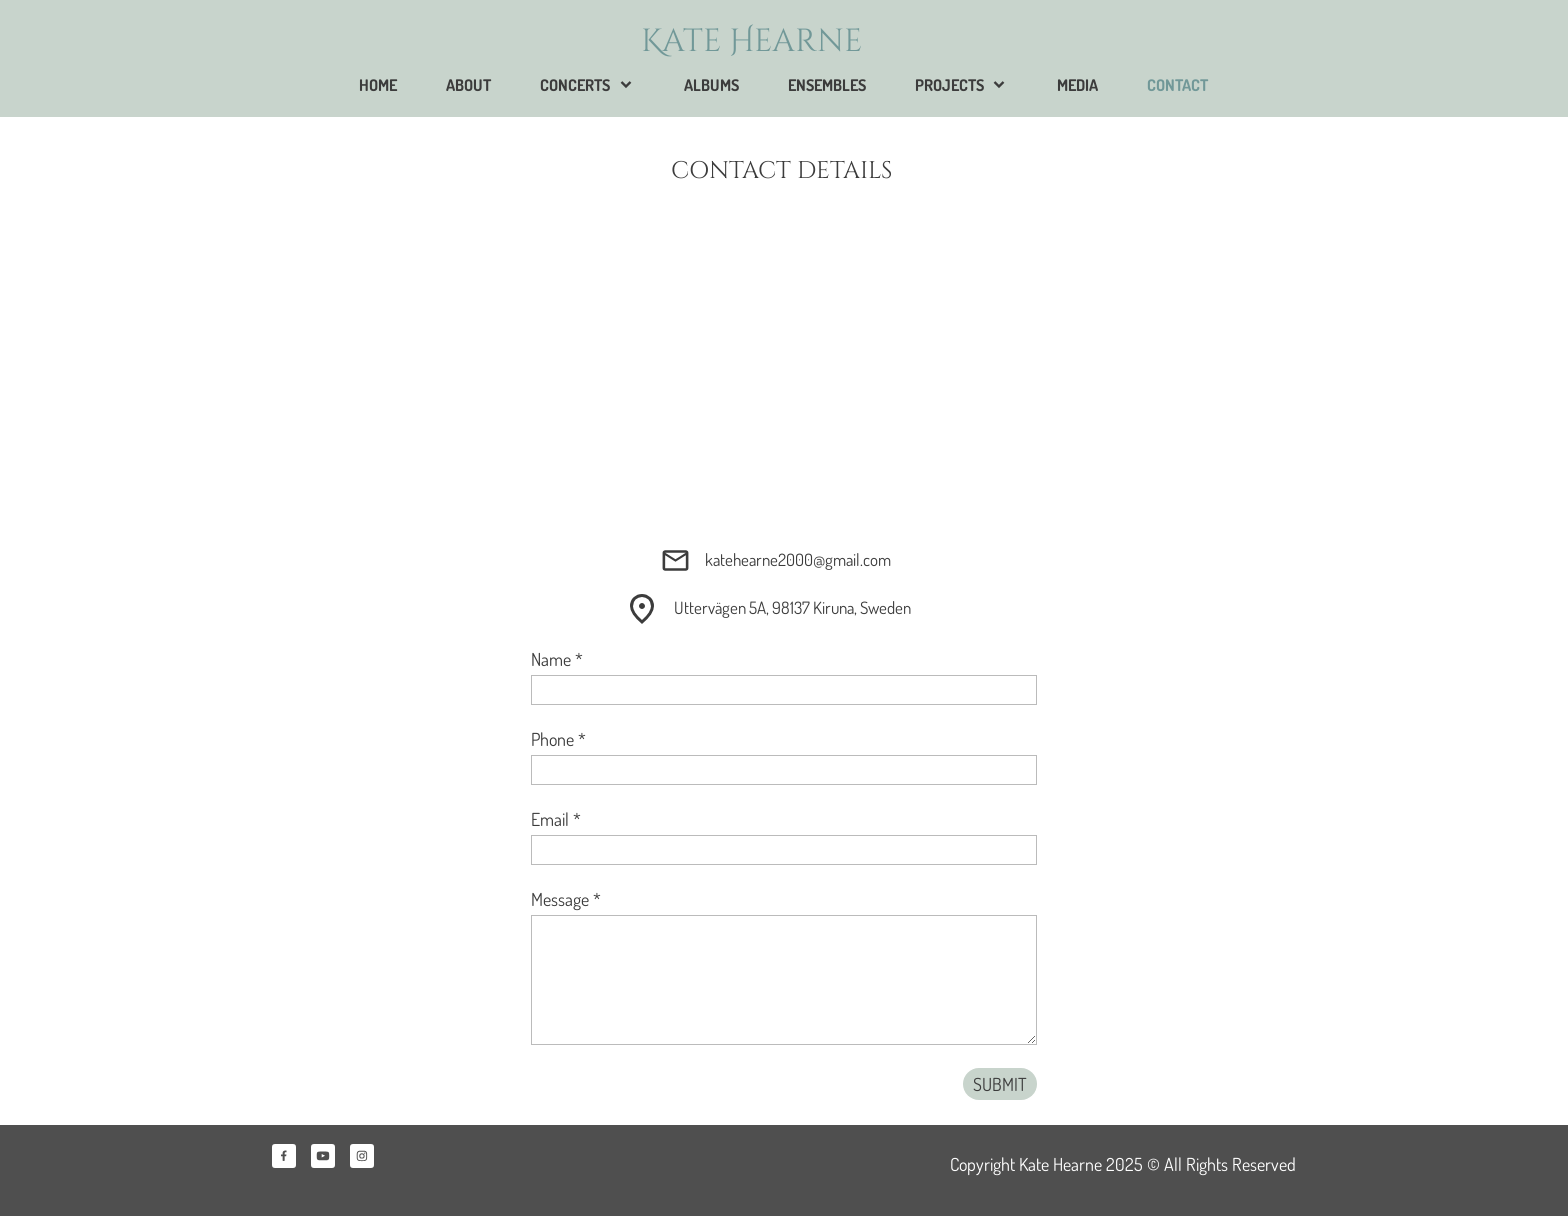 Image resolution: width=1568 pixels, height=1216 pixels. I want to click on Message *, so click(566, 899).